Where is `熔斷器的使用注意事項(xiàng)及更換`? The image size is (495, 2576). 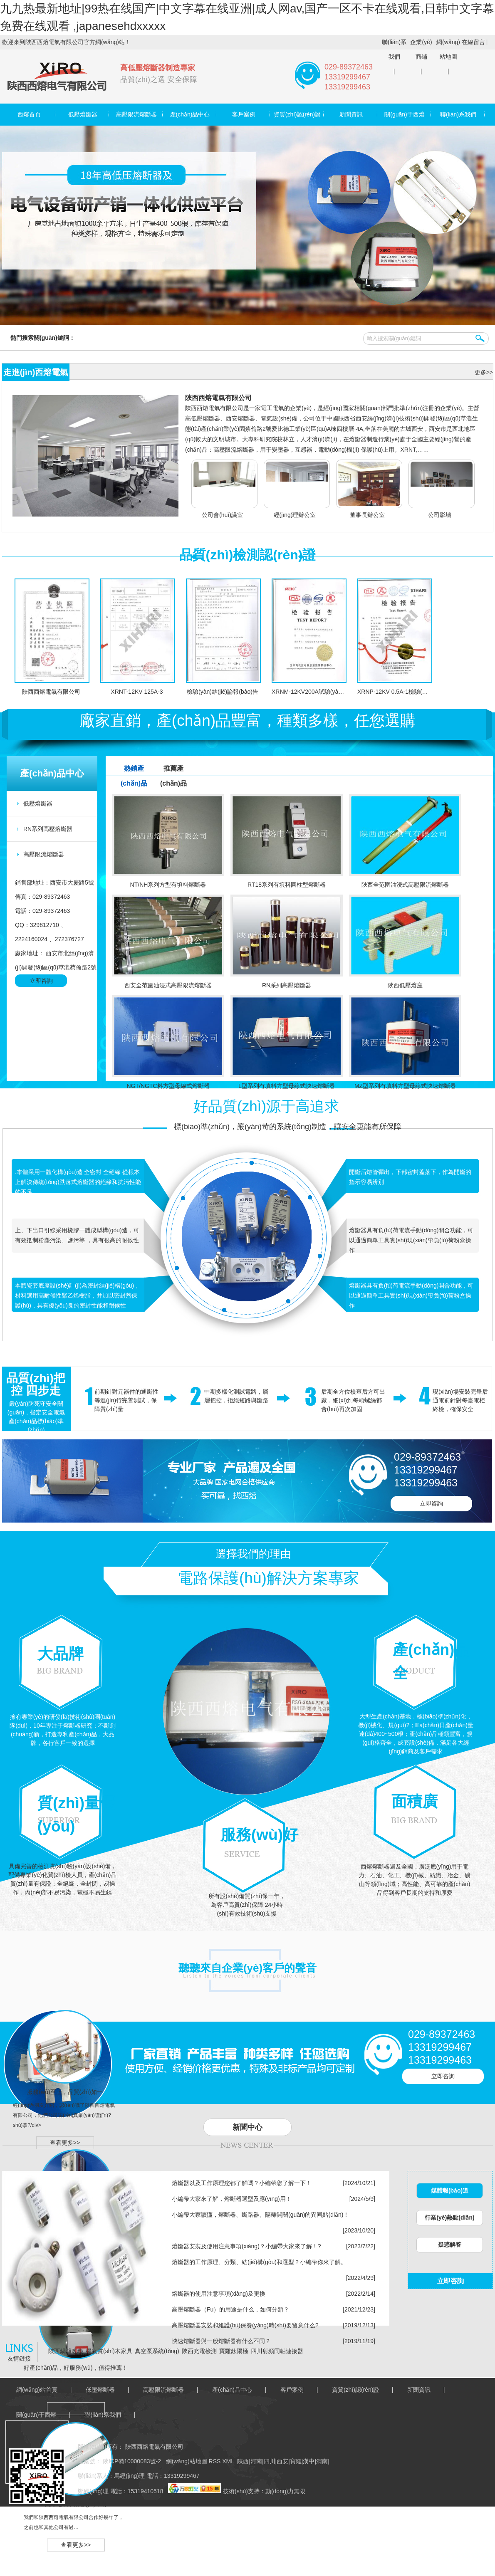 熔斷器的使用注意事項(xiàng)及更換 is located at coordinates (218, 2293).